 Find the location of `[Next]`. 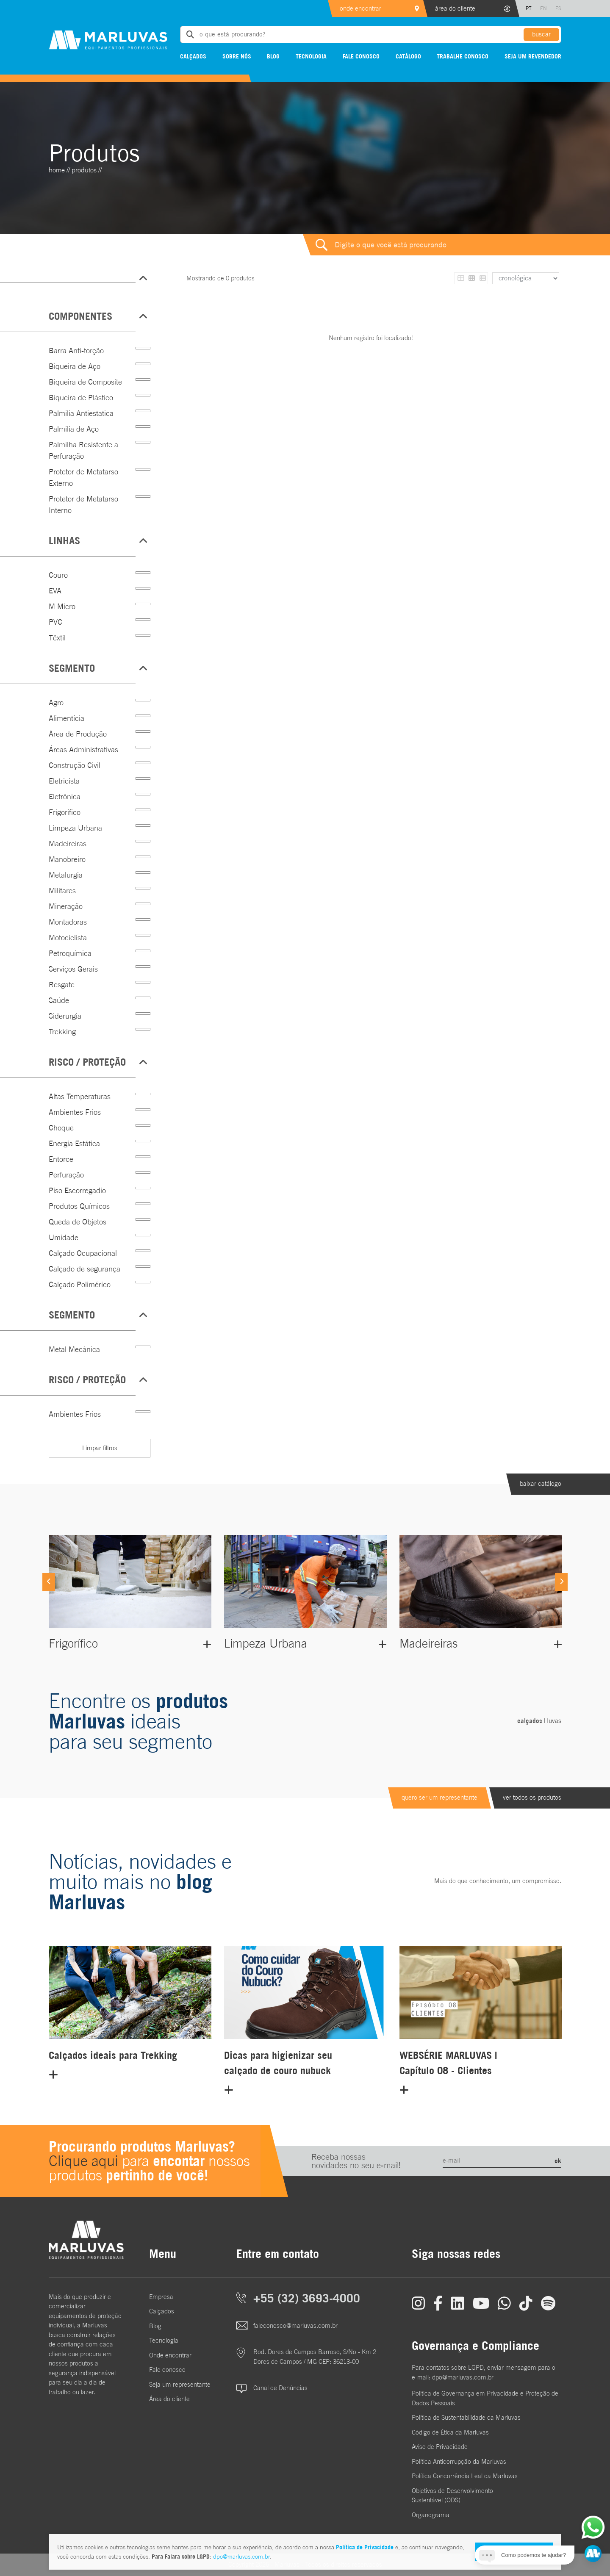

[Next] is located at coordinates (561, 1582).